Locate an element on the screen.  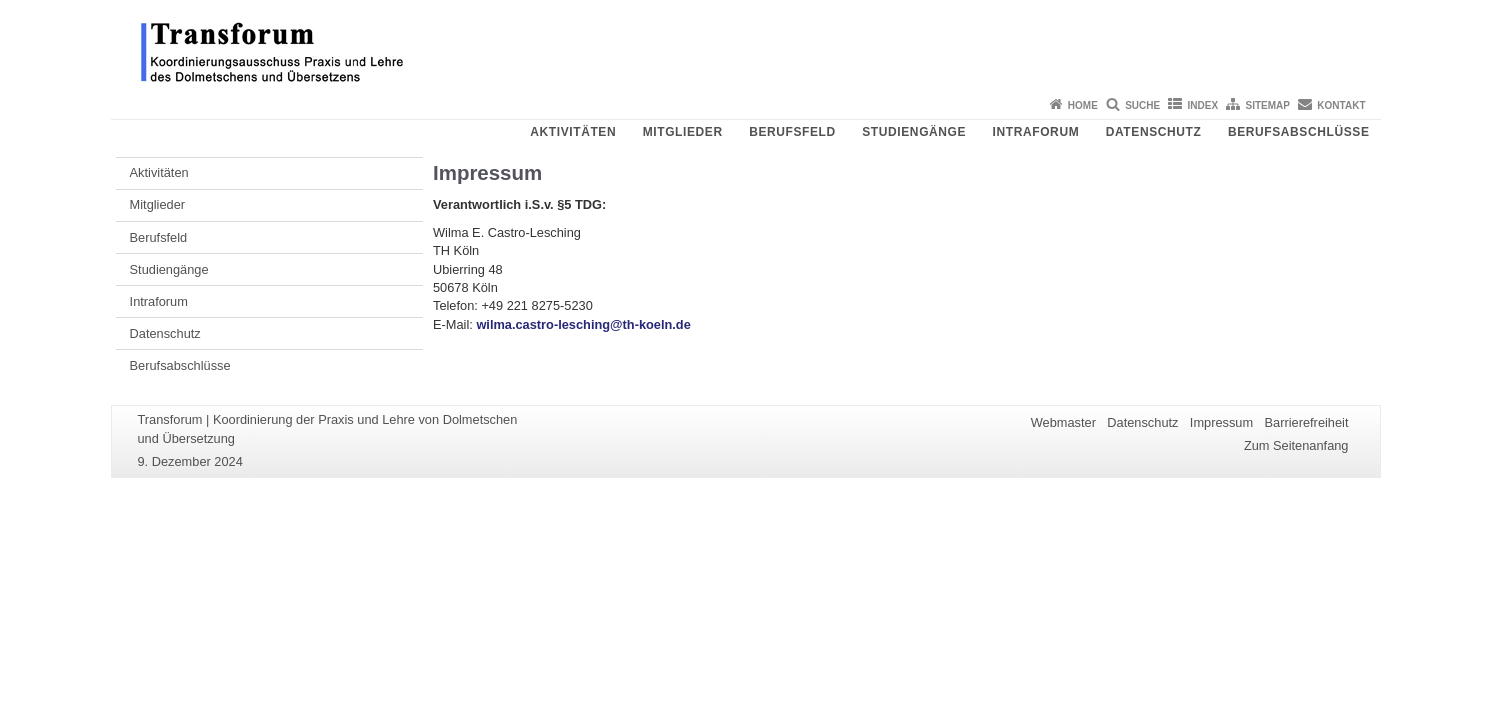
Index is located at coordinates (1203, 105).